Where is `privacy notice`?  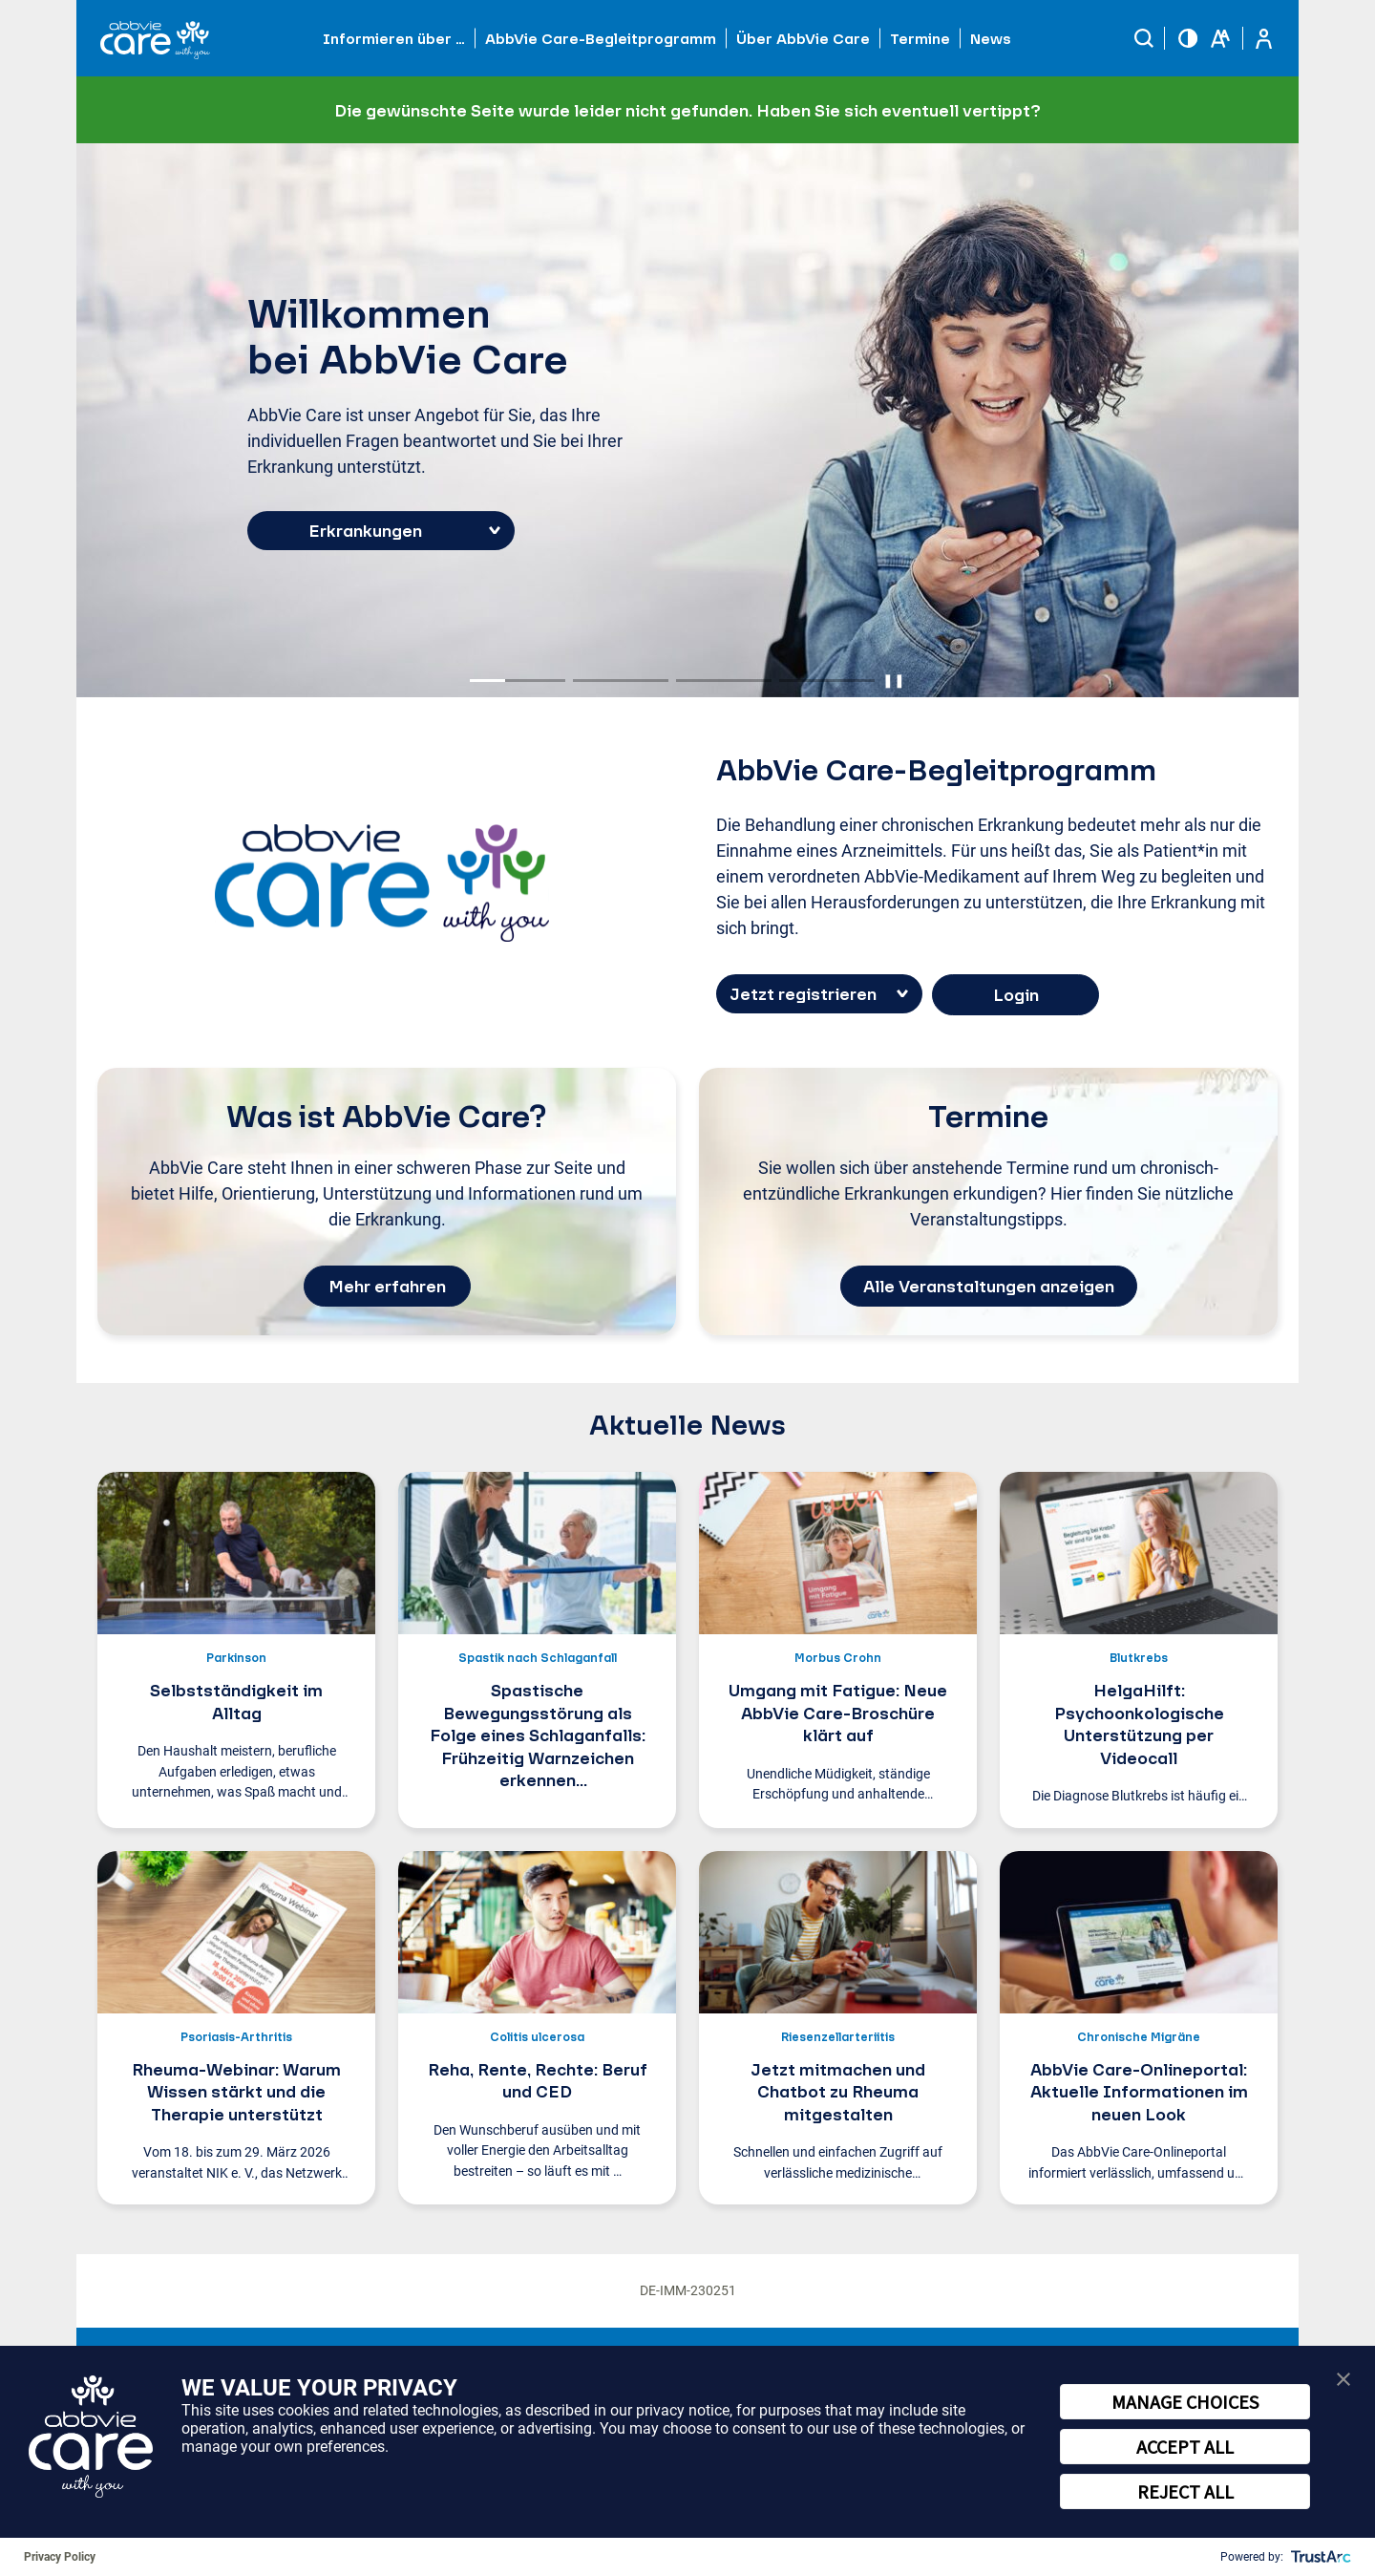 privacy notice is located at coordinates (683, 2410).